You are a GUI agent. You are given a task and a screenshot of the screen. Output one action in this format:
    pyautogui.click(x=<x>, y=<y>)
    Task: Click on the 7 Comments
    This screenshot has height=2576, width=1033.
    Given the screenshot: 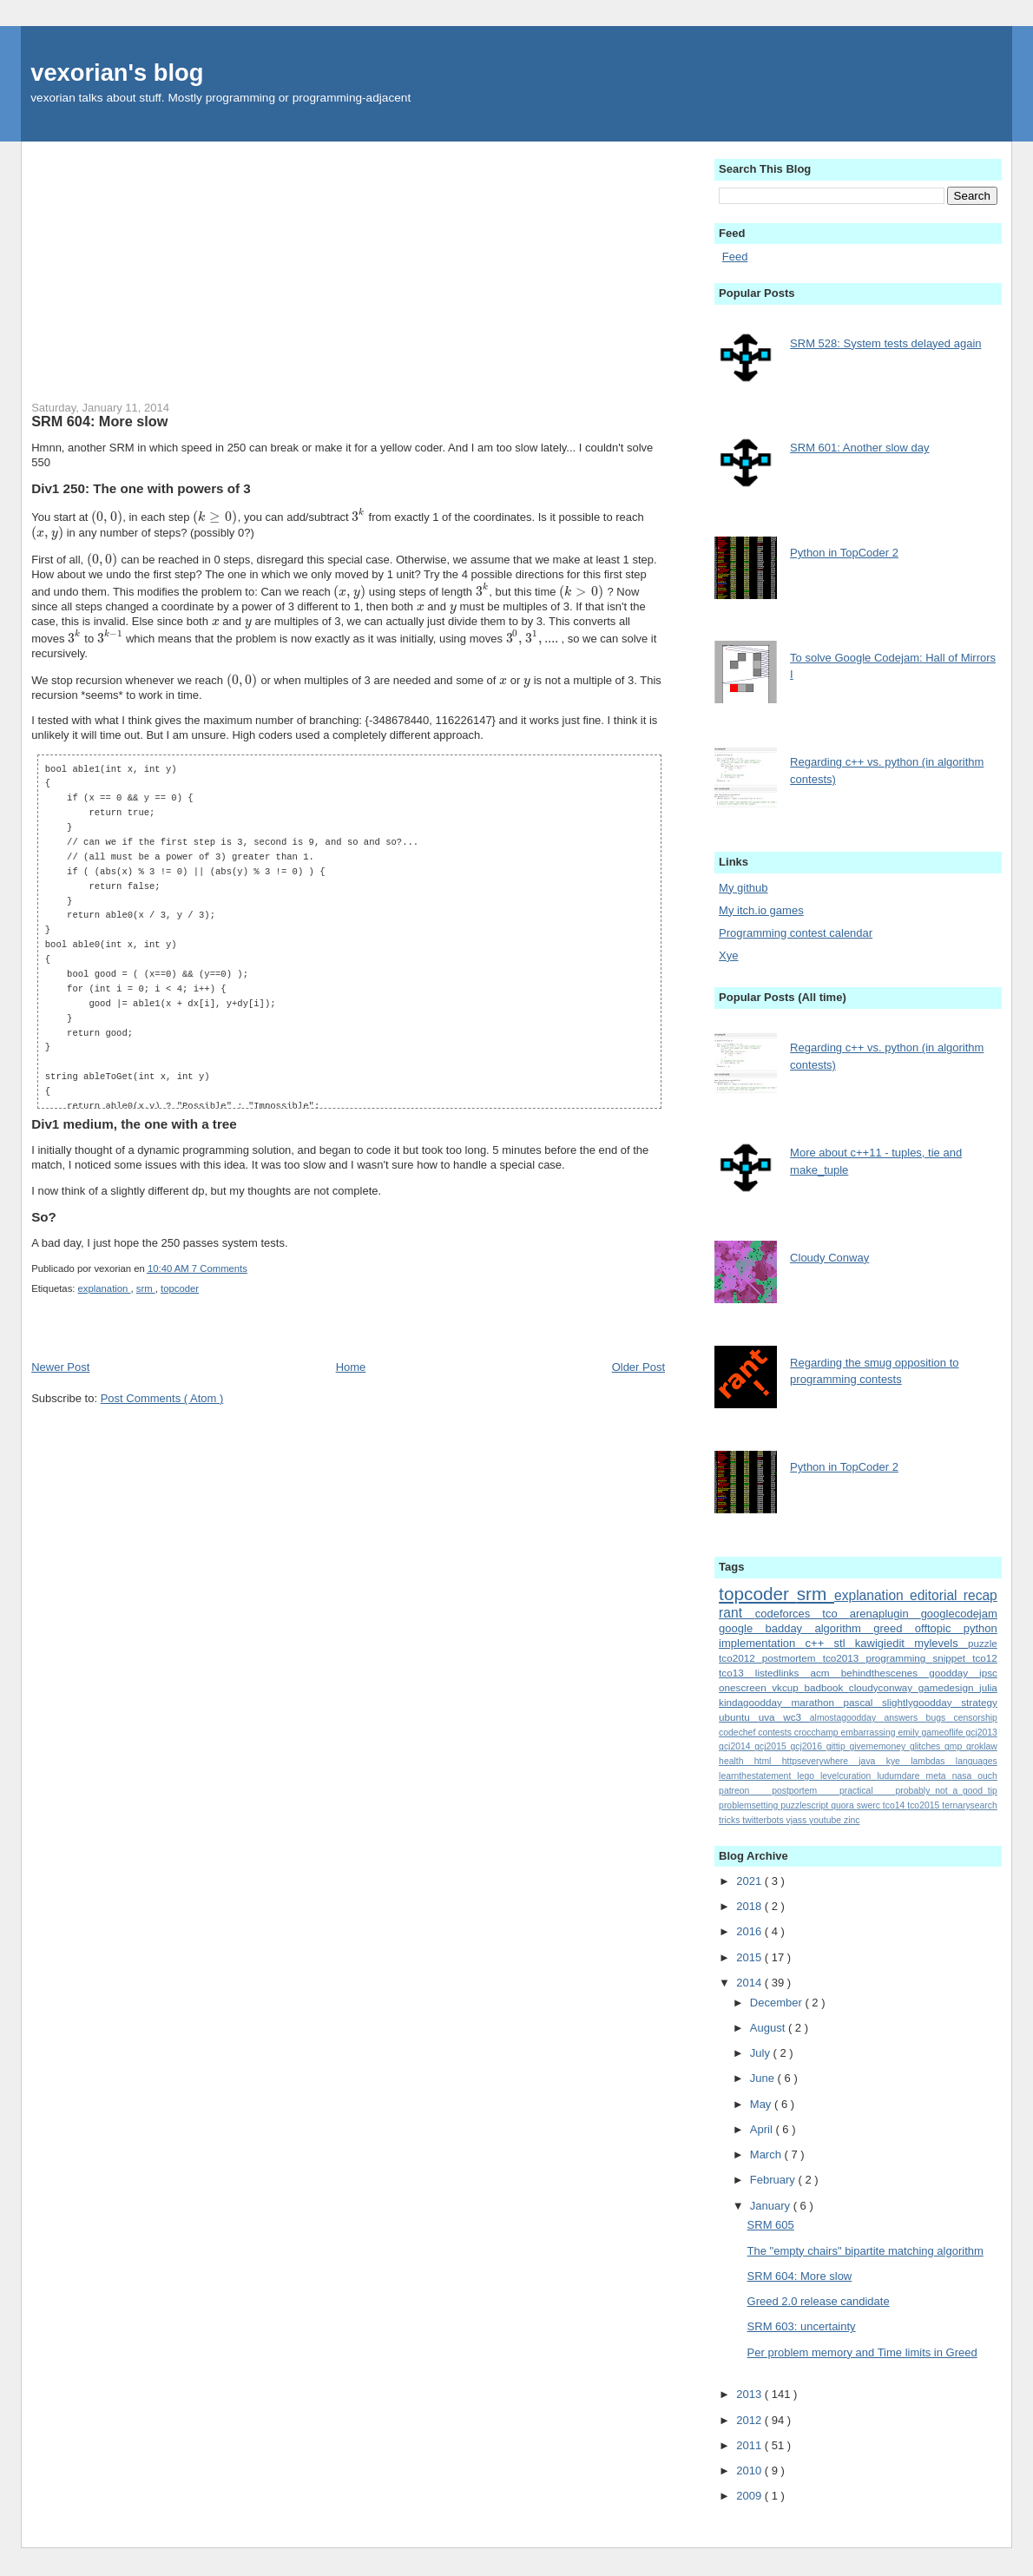 What is the action you would take?
    pyautogui.click(x=219, y=1268)
    